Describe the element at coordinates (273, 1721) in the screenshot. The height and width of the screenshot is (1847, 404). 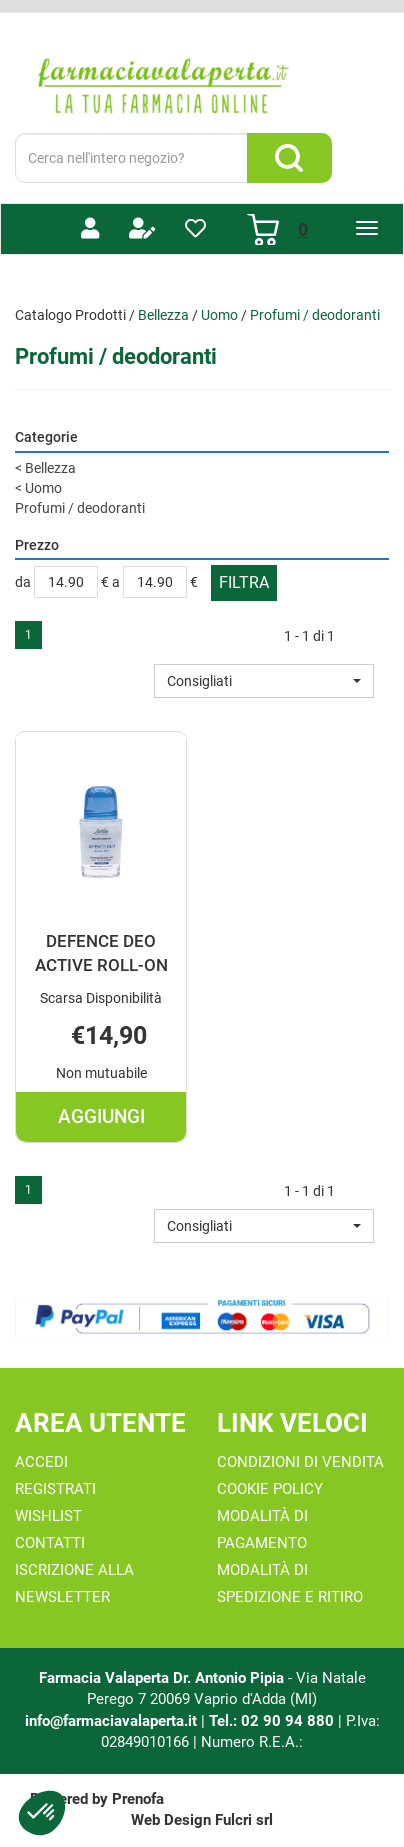
I see `Tel.: 02 90 94 880` at that location.